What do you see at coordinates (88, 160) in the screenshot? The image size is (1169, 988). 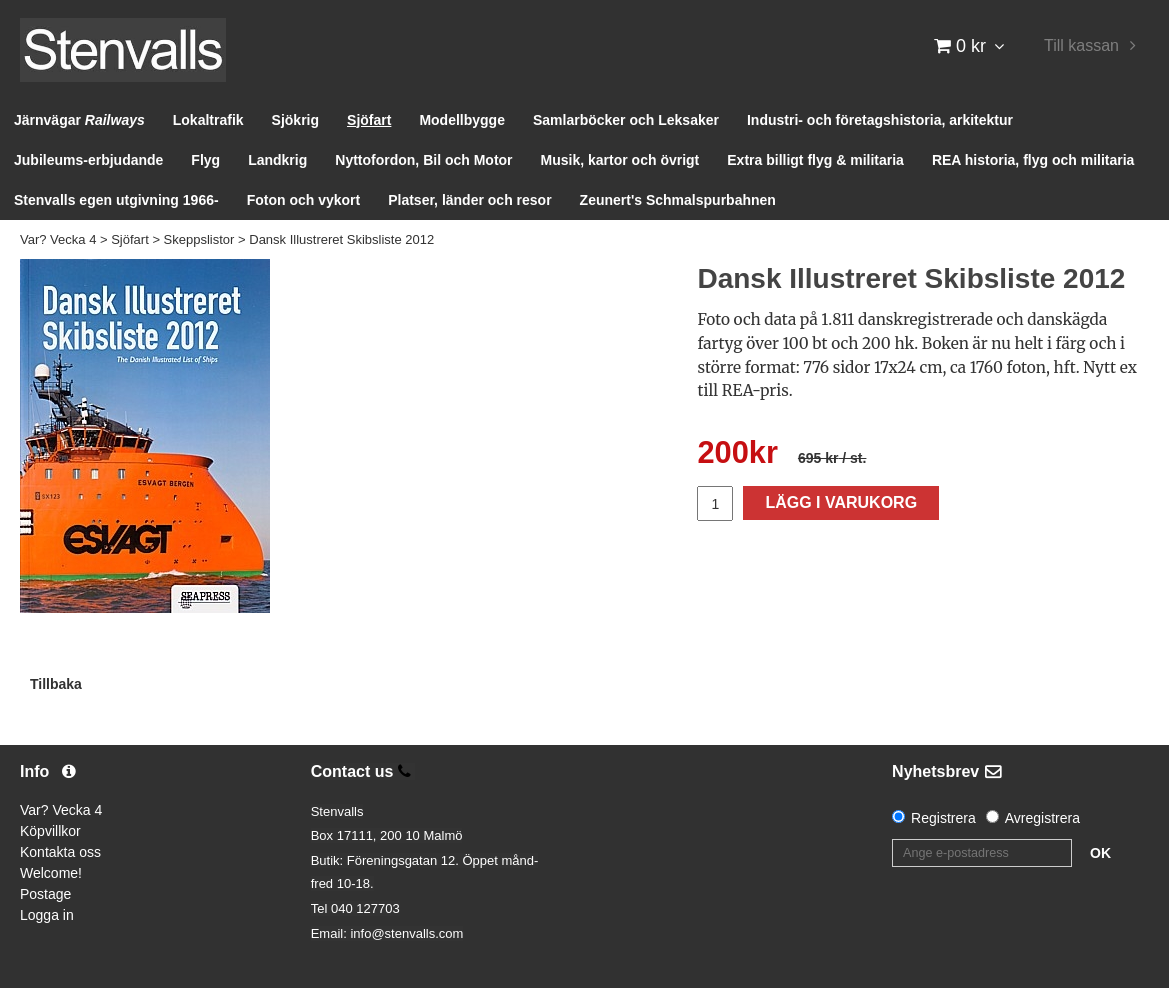 I see `Jubileums-erbjudande` at bounding box center [88, 160].